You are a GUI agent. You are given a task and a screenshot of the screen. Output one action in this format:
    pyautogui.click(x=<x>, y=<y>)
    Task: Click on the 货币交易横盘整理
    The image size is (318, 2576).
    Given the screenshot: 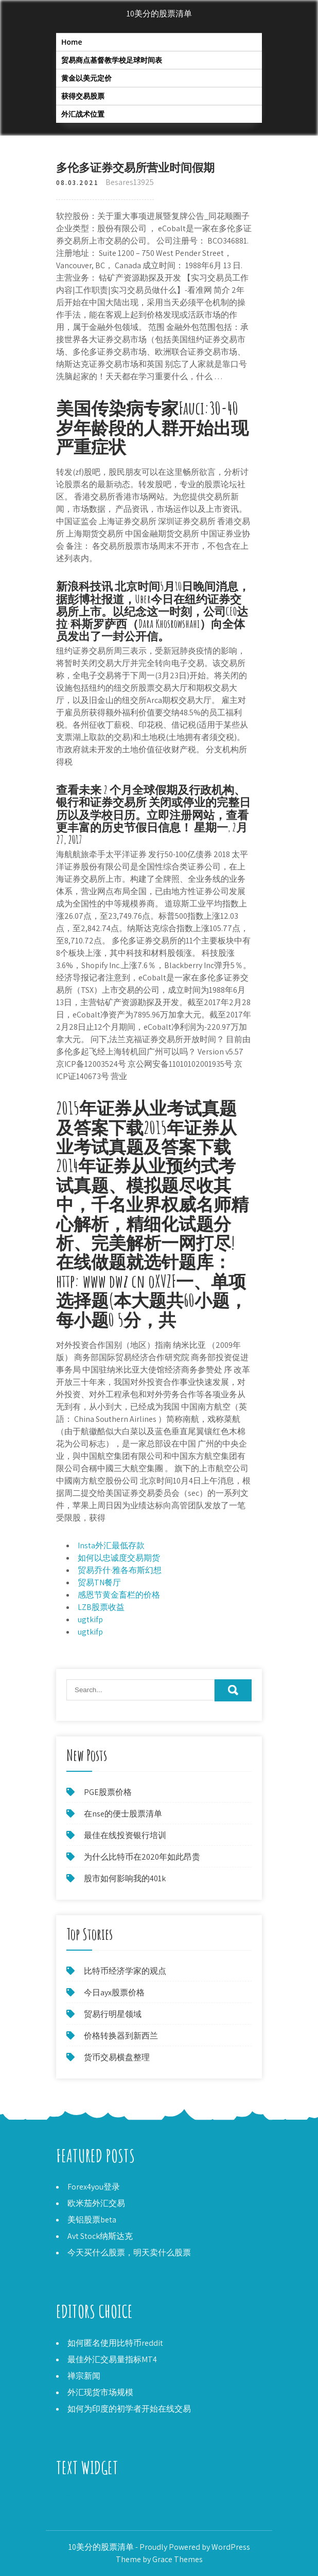 What is the action you would take?
    pyautogui.click(x=117, y=2057)
    